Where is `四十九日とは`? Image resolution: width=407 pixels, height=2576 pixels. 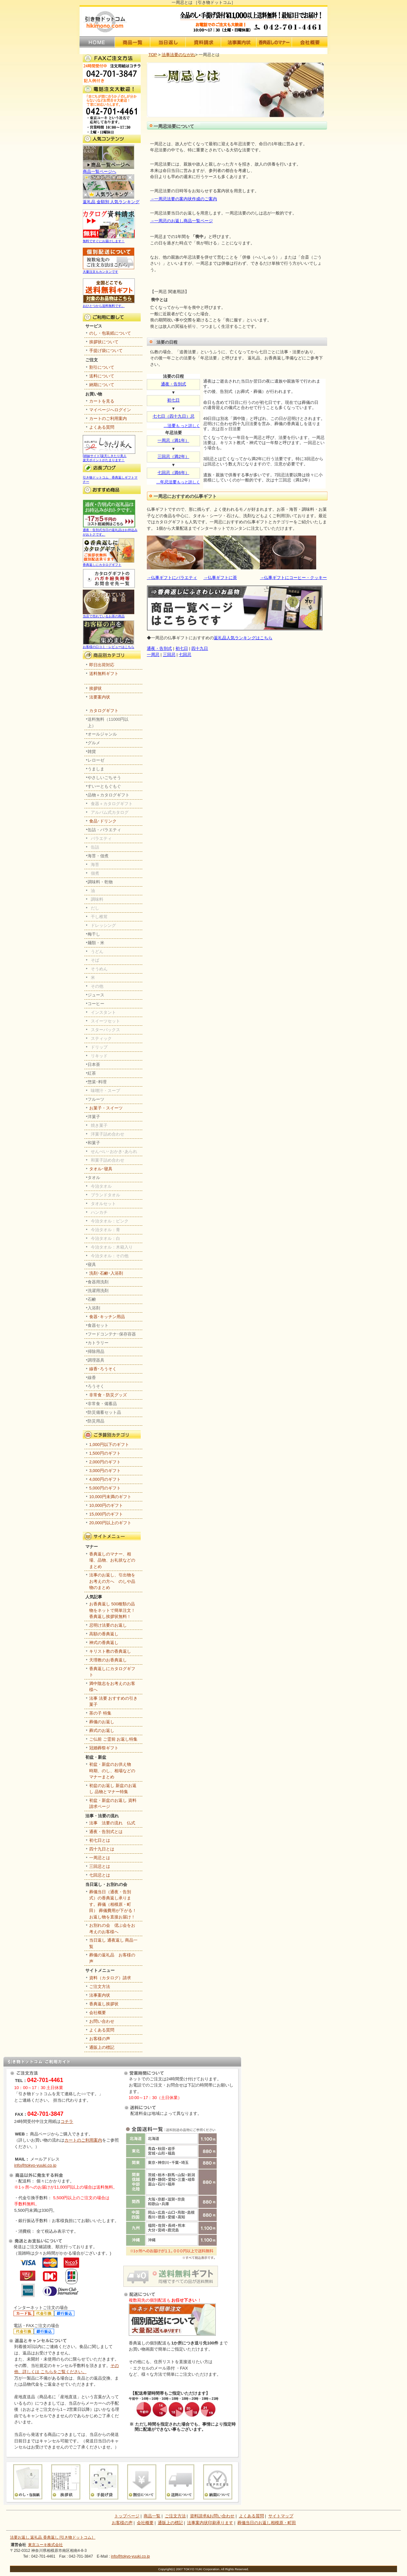
四十九日とは is located at coordinates (101, 1849).